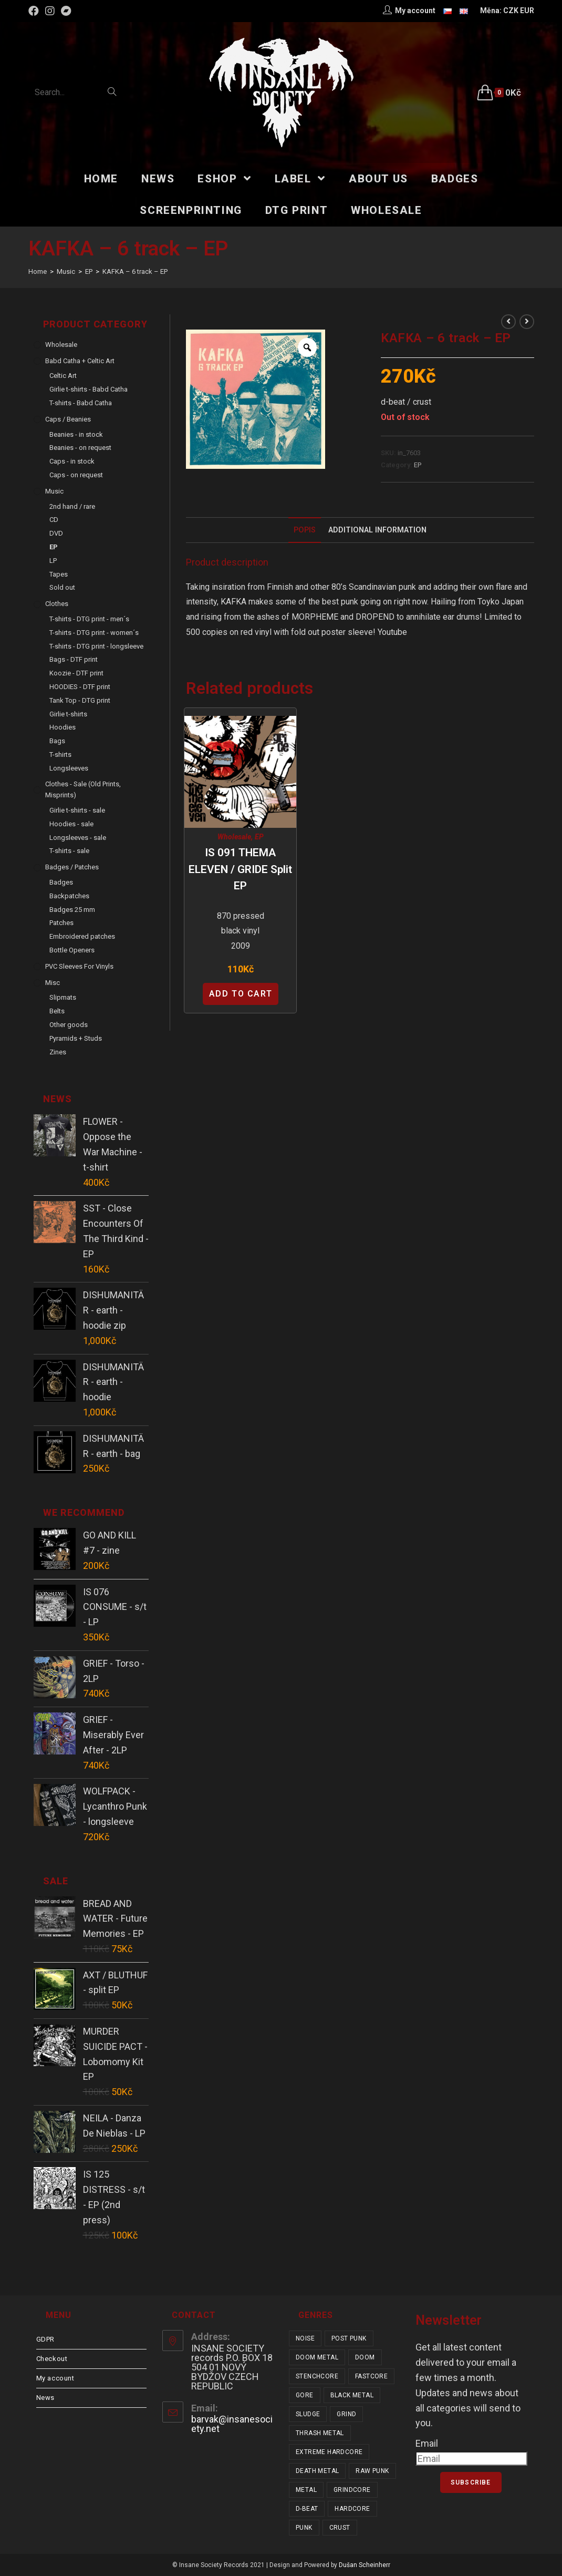 Image resolution: width=562 pixels, height=2576 pixels. Describe the element at coordinates (50, 11) in the screenshot. I see `[Instagram (opens in a new tab)]` at that location.